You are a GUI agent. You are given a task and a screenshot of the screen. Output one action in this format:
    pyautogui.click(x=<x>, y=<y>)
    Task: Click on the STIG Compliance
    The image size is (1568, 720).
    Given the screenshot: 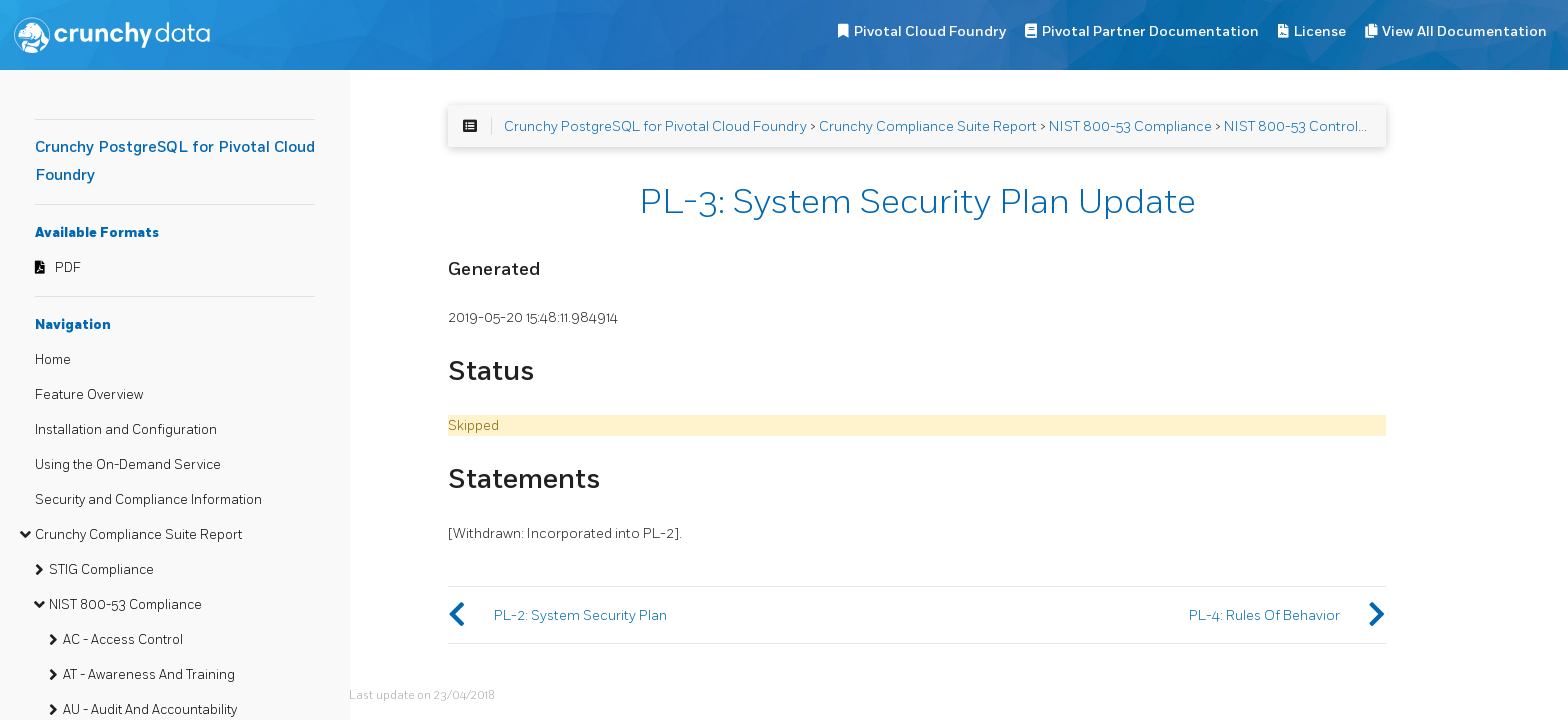 What is the action you would take?
    pyautogui.click(x=101, y=570)
    